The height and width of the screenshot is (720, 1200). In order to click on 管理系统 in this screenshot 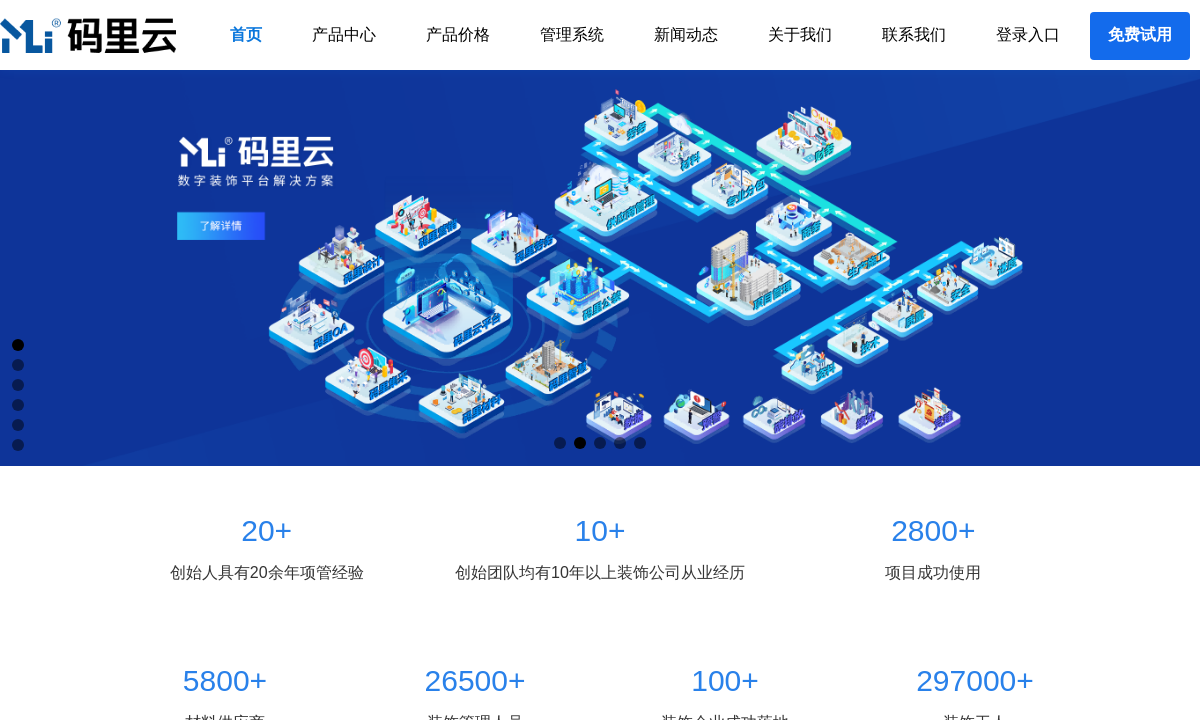, I will do `click(572, 34)`.